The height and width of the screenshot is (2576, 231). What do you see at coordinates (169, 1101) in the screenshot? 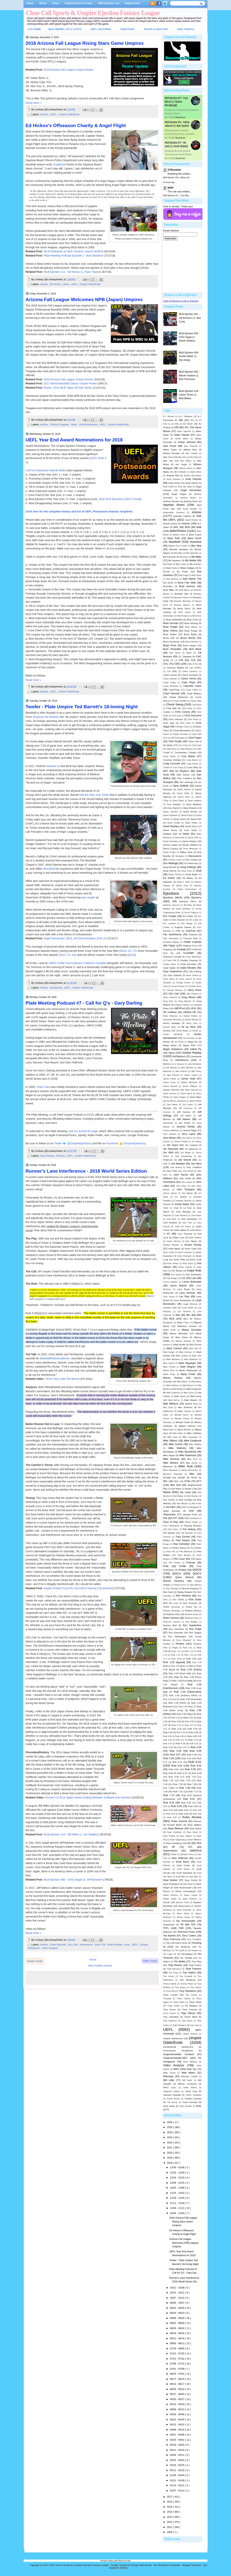
I see `Jay Bell` at bounding box center [169, 1101].